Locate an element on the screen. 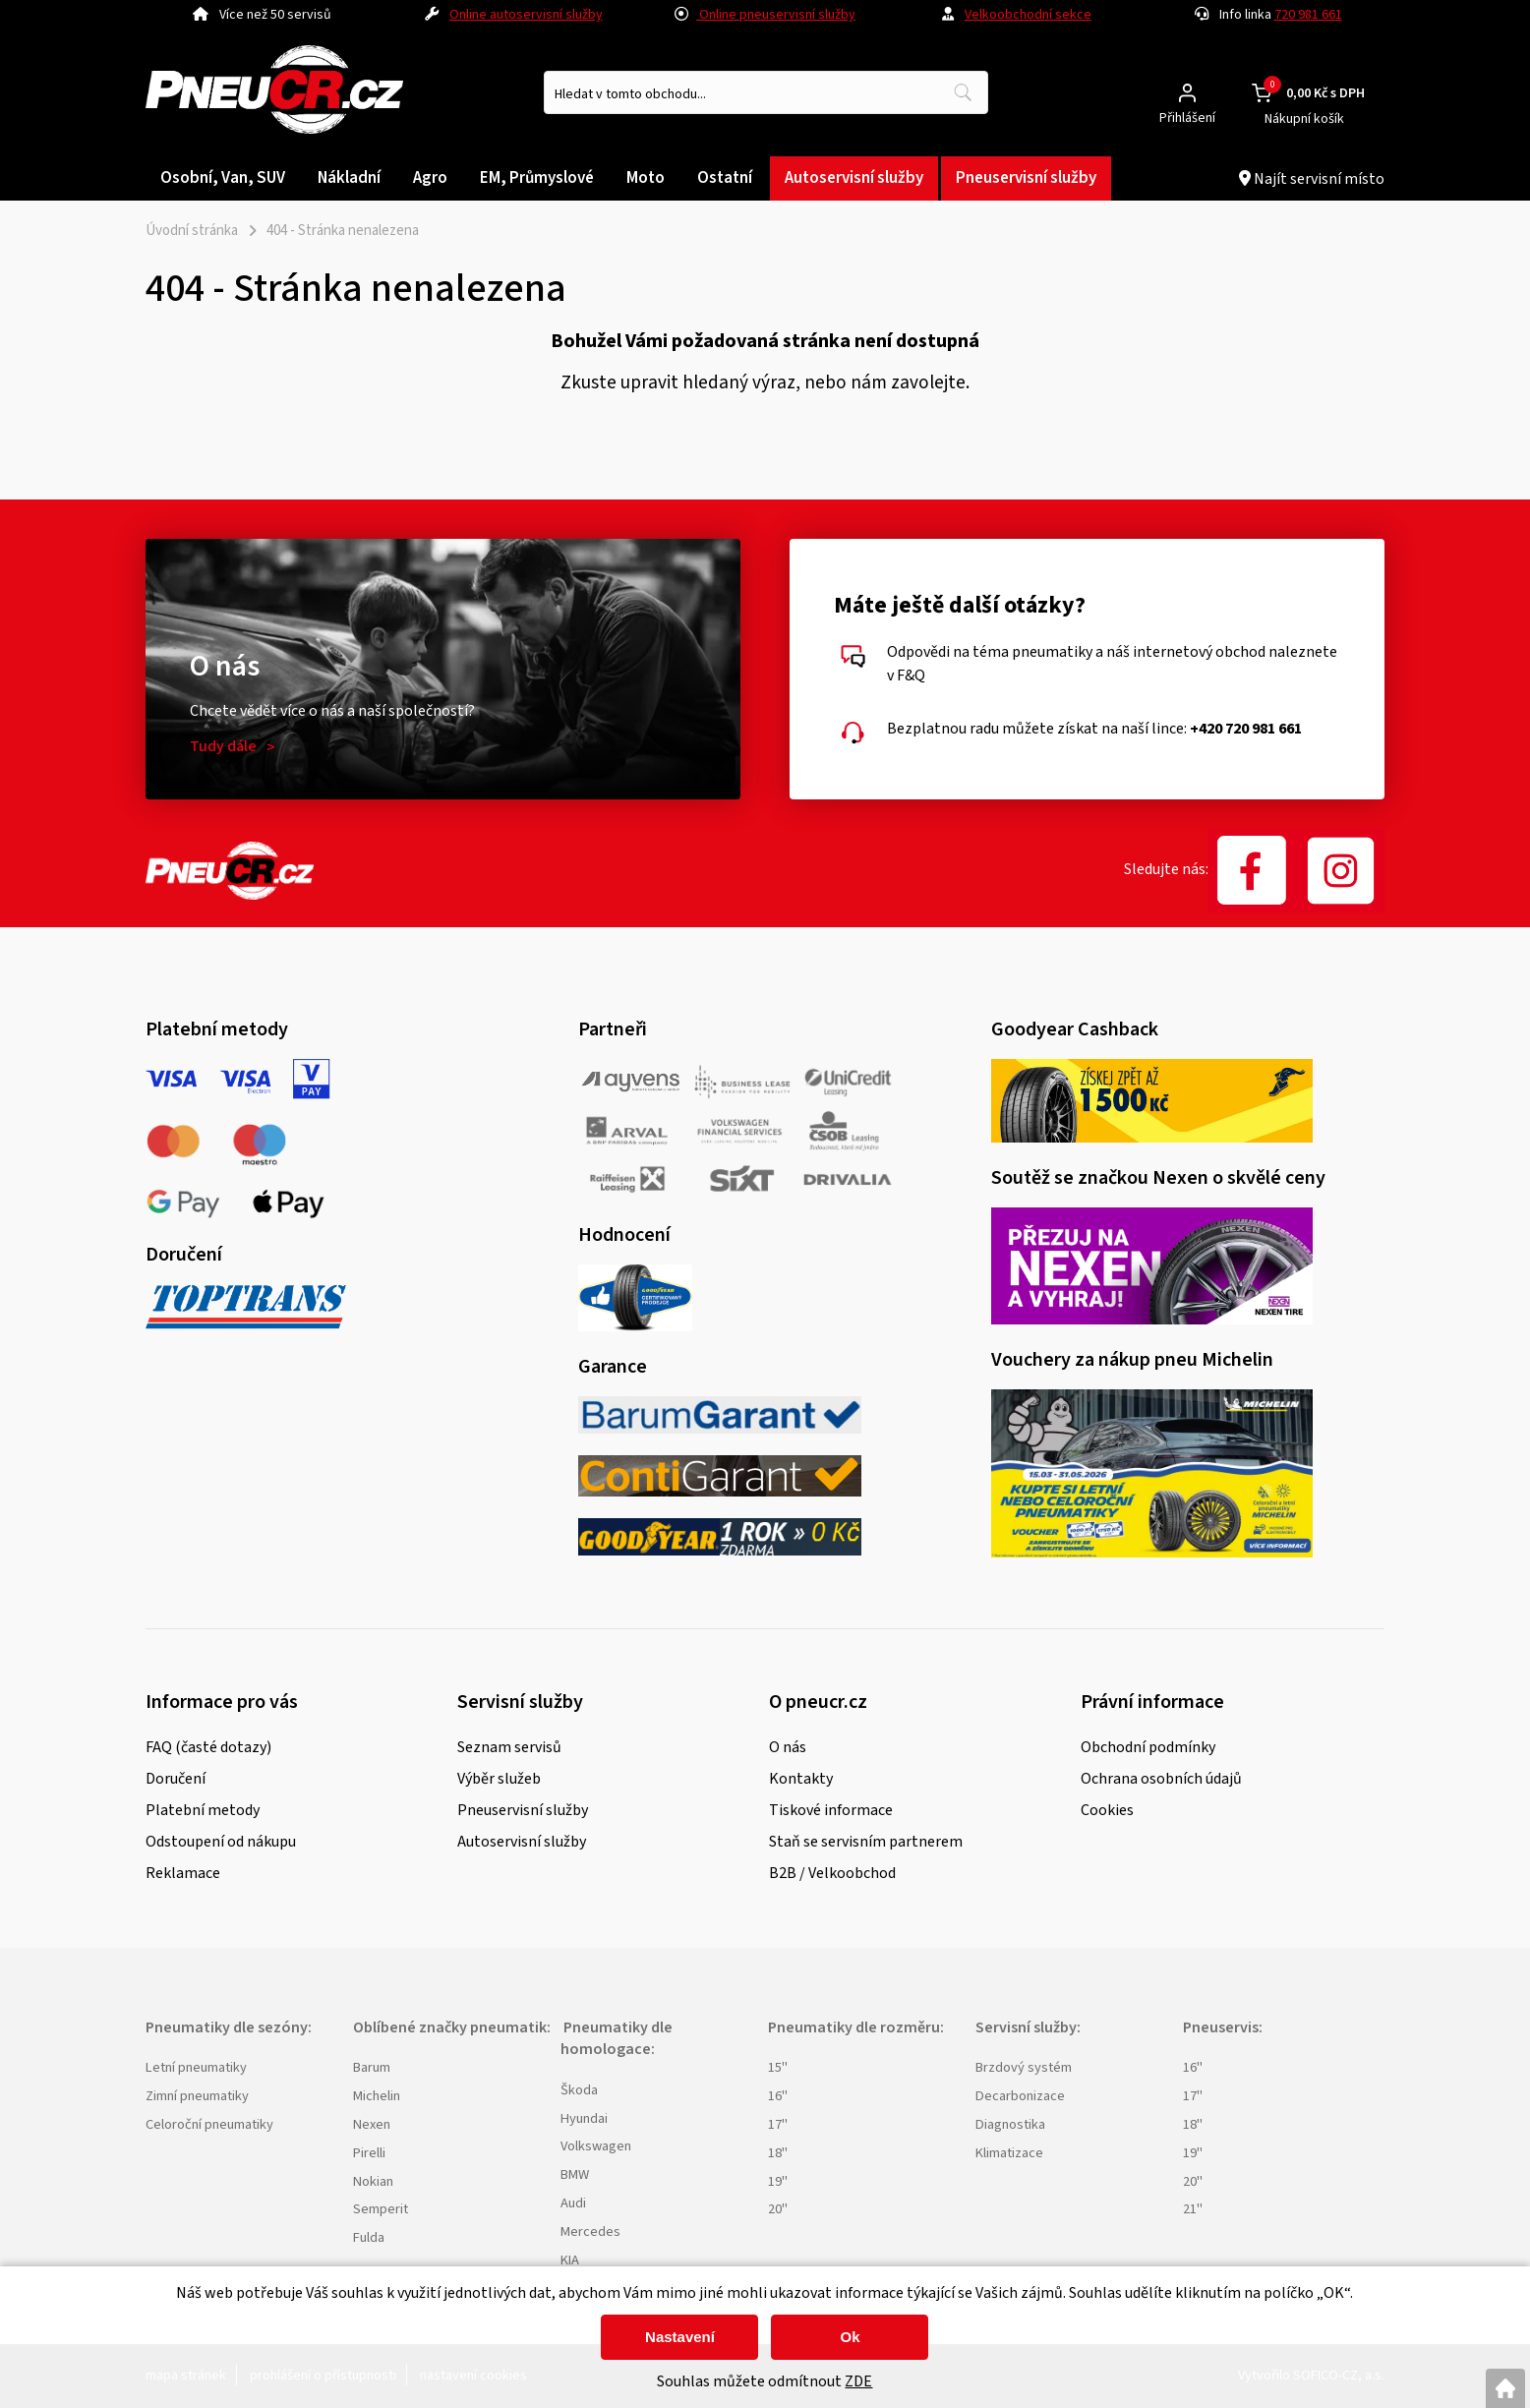  ZDE is located at coordinates (858, 2381).